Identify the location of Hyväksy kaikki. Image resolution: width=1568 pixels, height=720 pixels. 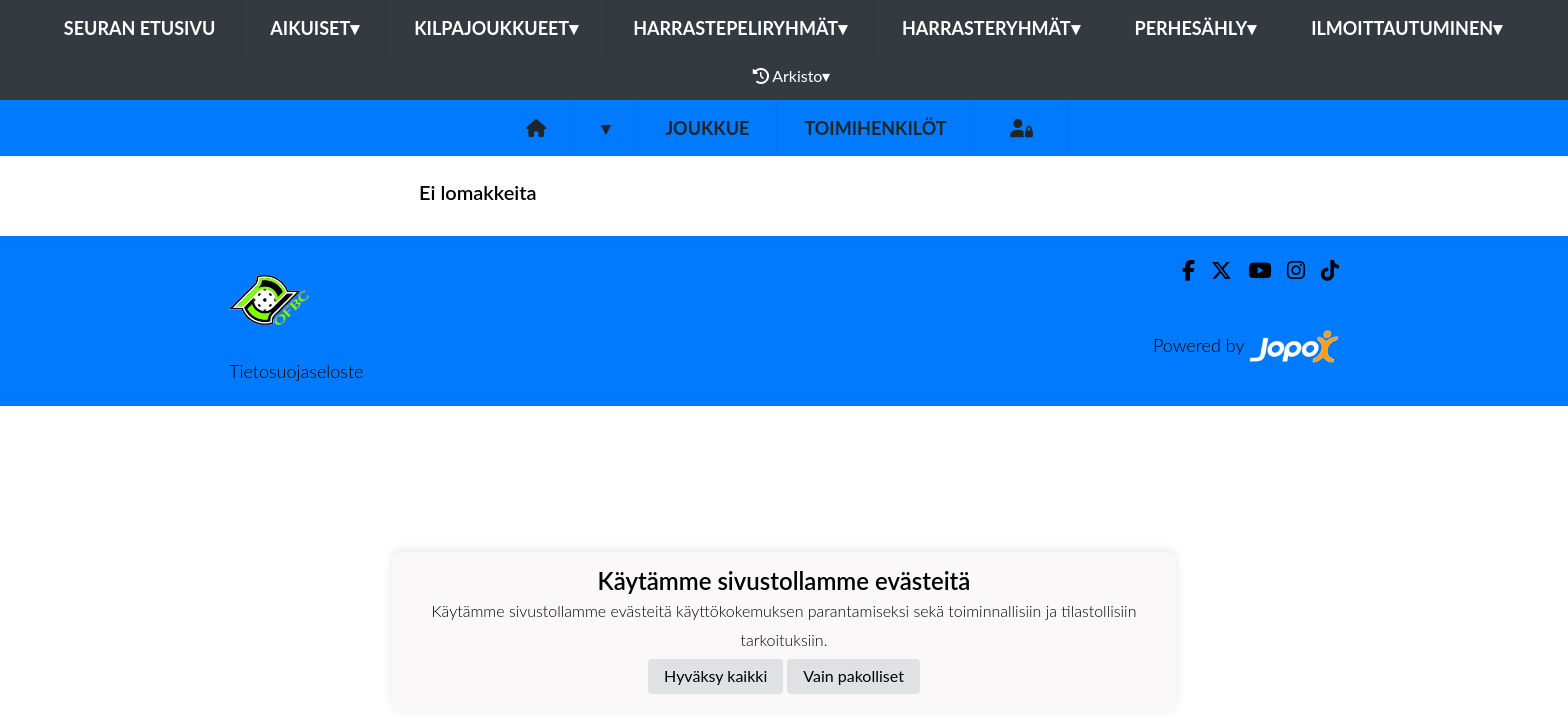
(715, 675).